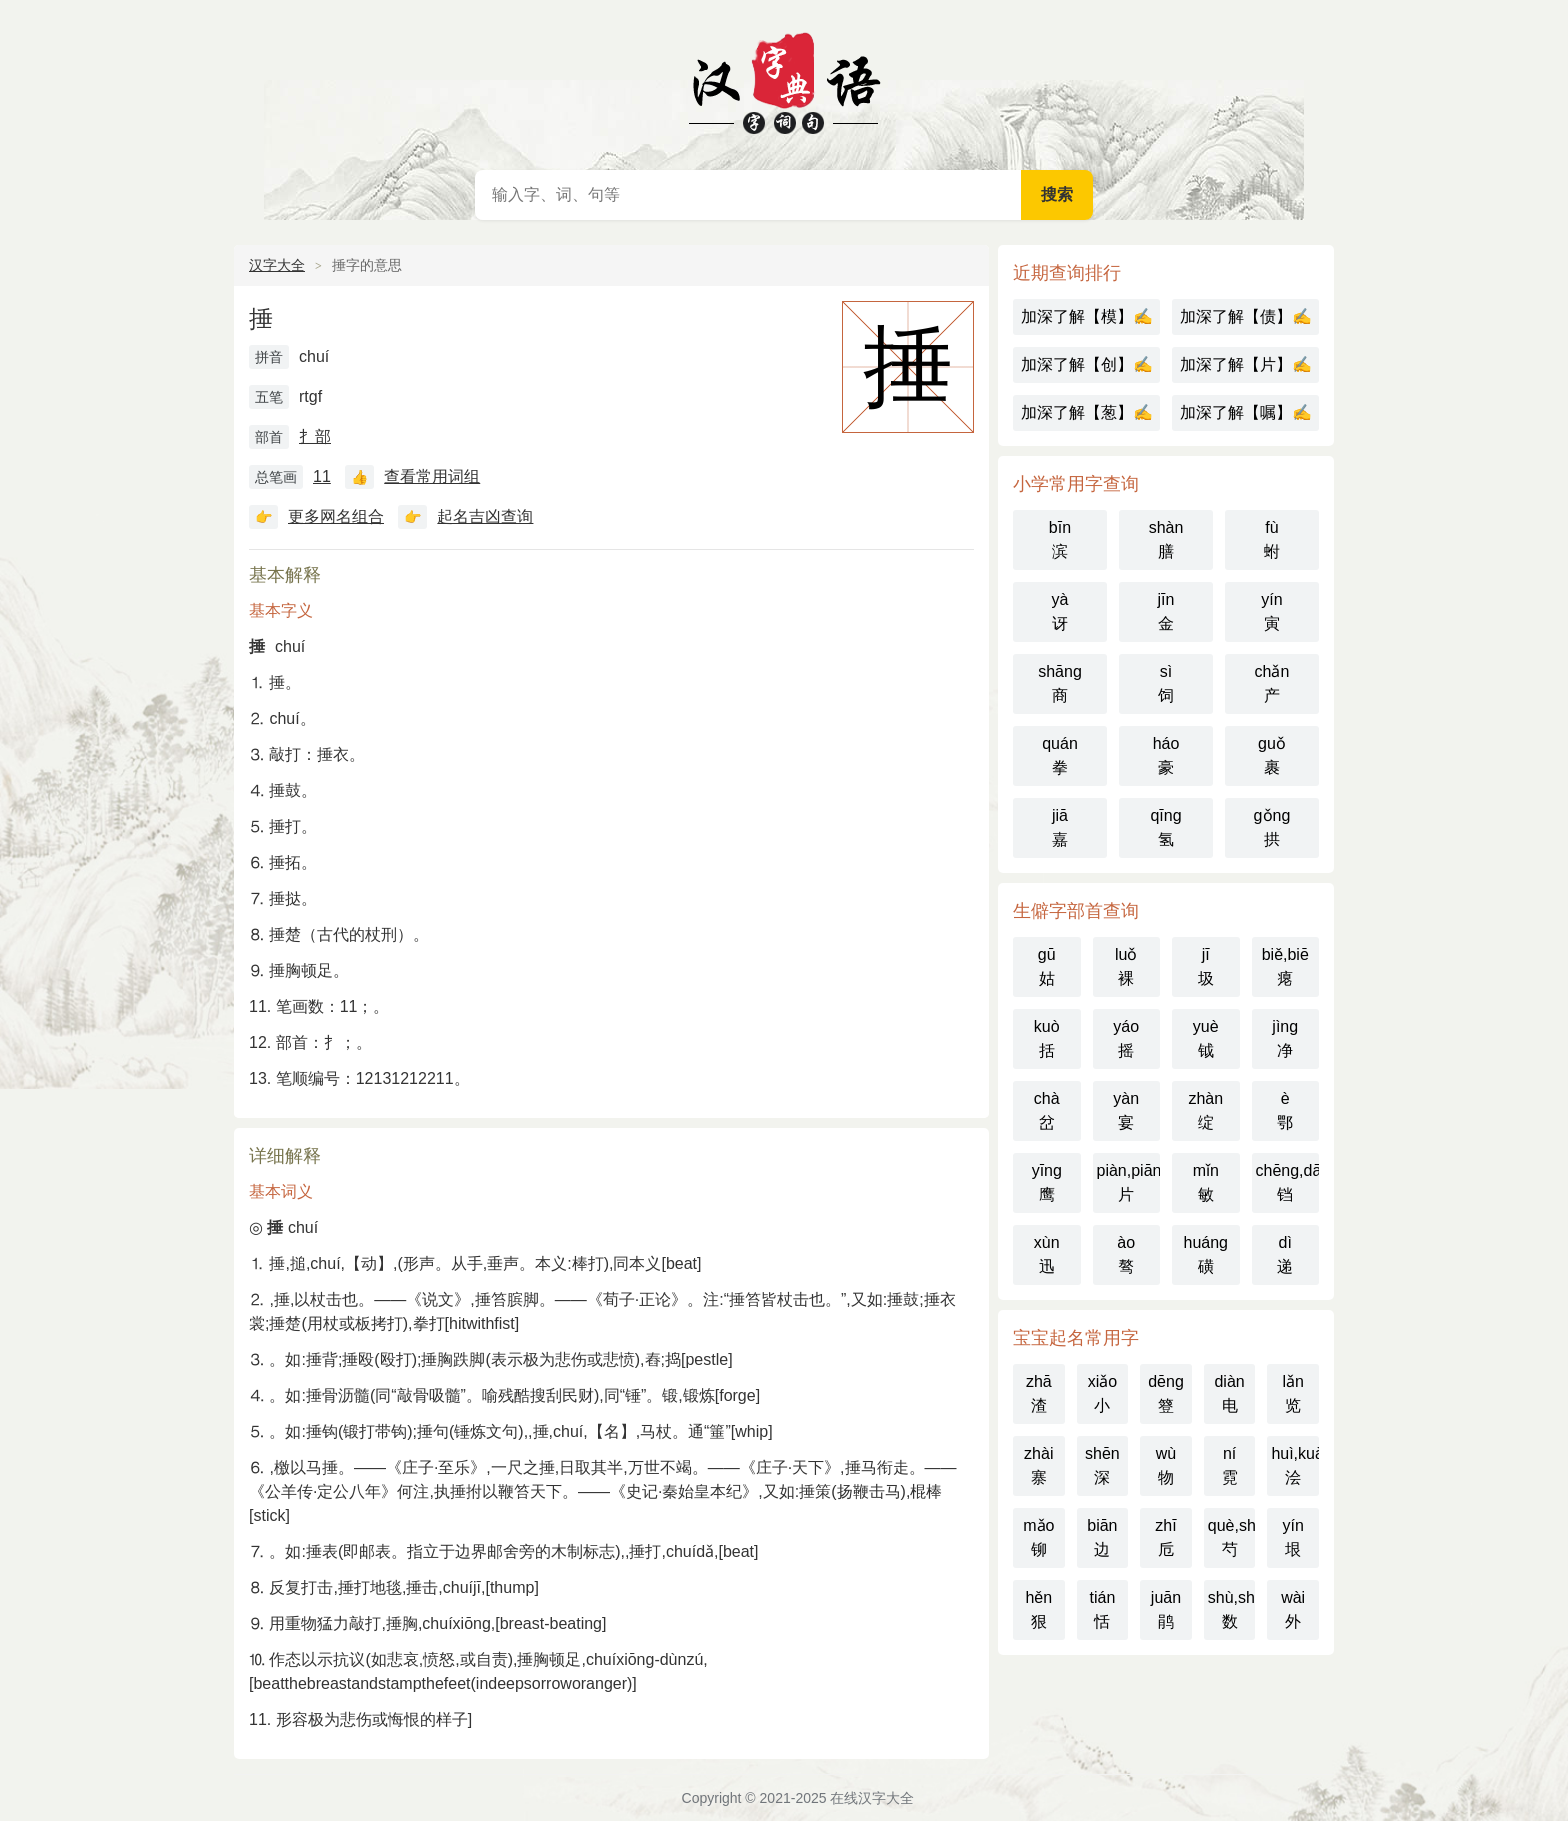  Describe the element at coordinates (1166, 611) in the screenshot. I see `jīn金` at that location.